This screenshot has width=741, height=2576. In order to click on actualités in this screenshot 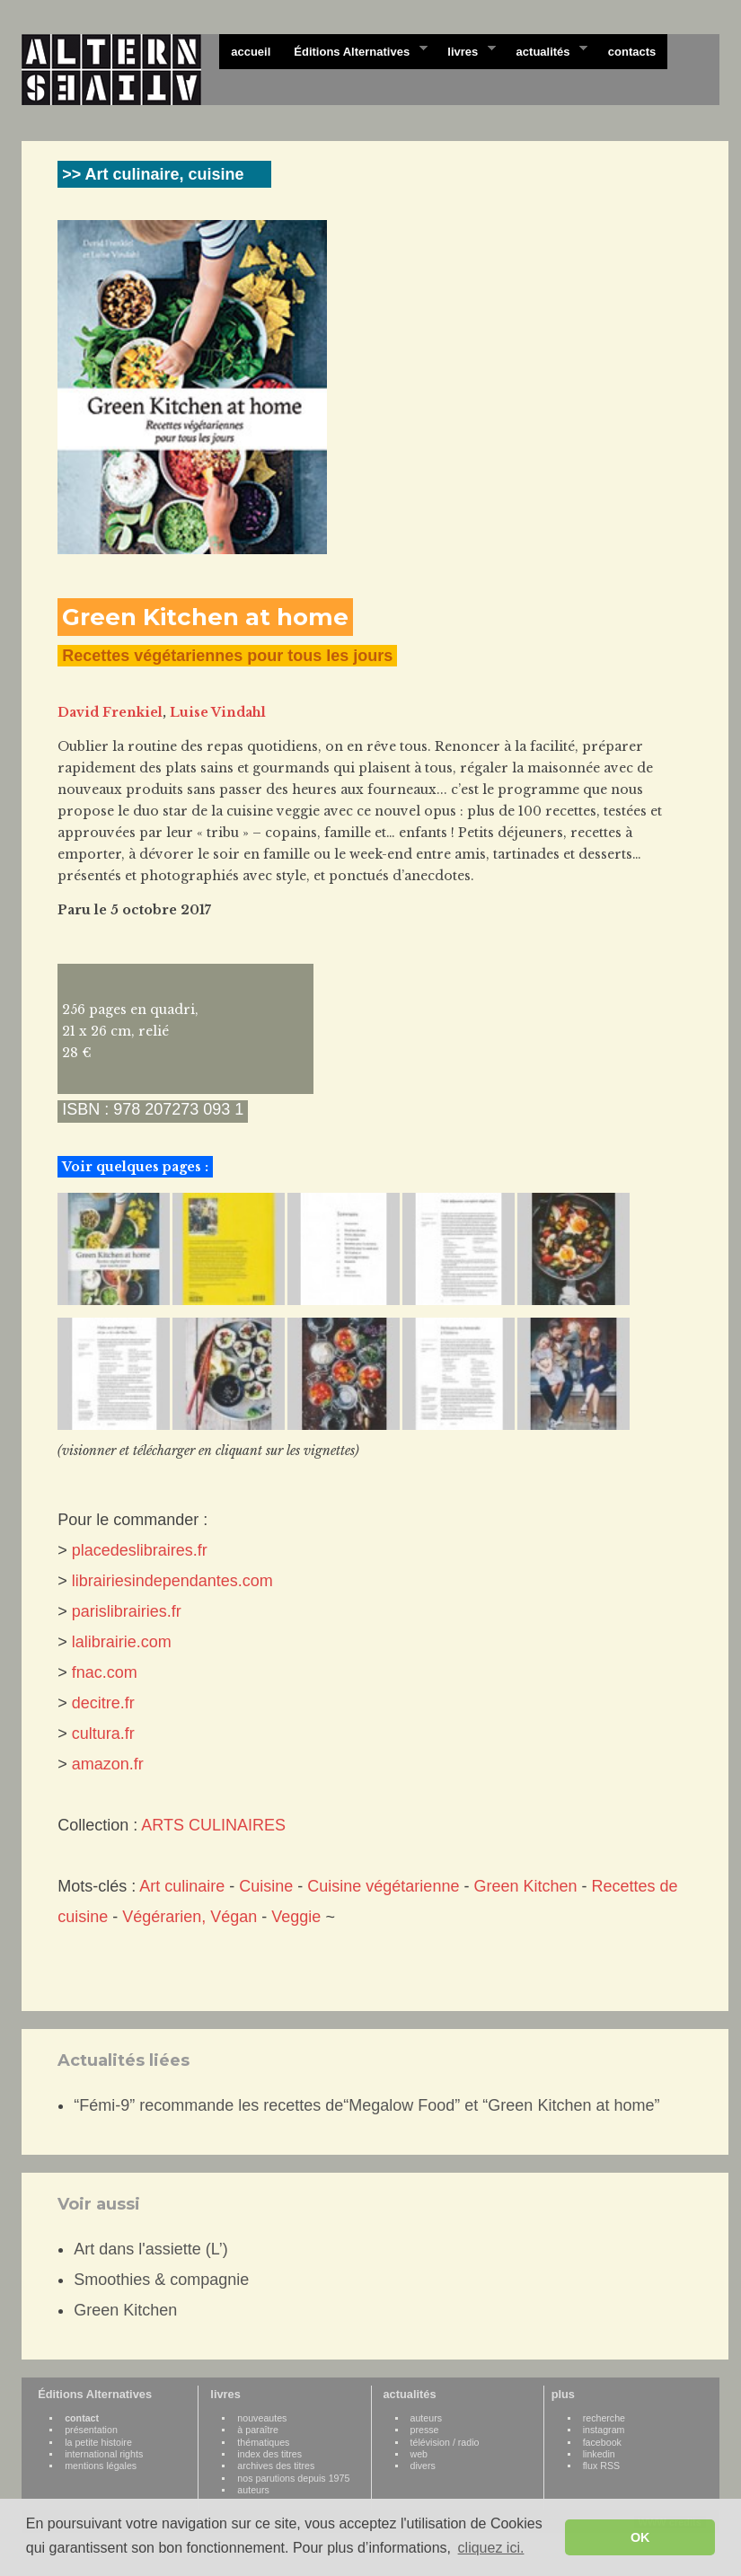, I will do `click(546, 50)`.